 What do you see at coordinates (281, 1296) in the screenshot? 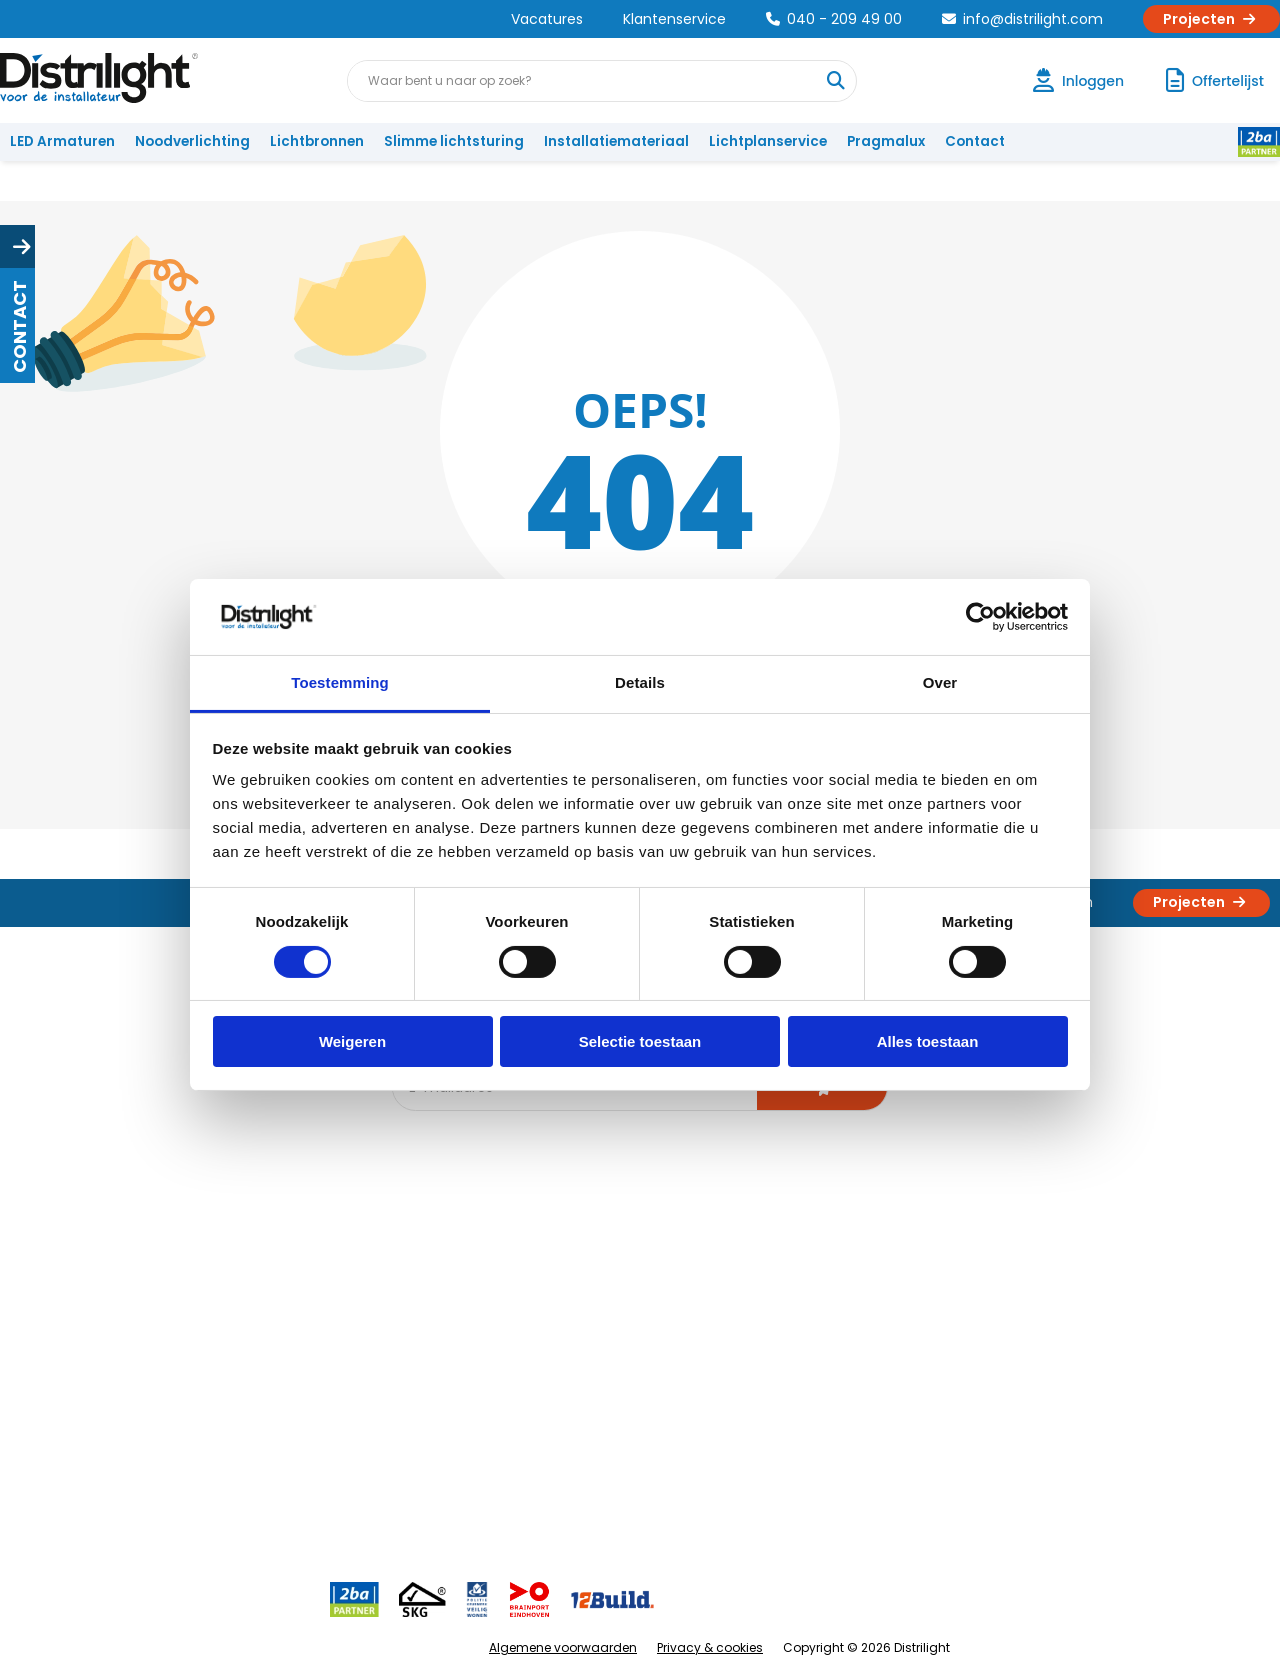
I see `Unieke 3-in-1 formule` at bounding box center [281, 1296].